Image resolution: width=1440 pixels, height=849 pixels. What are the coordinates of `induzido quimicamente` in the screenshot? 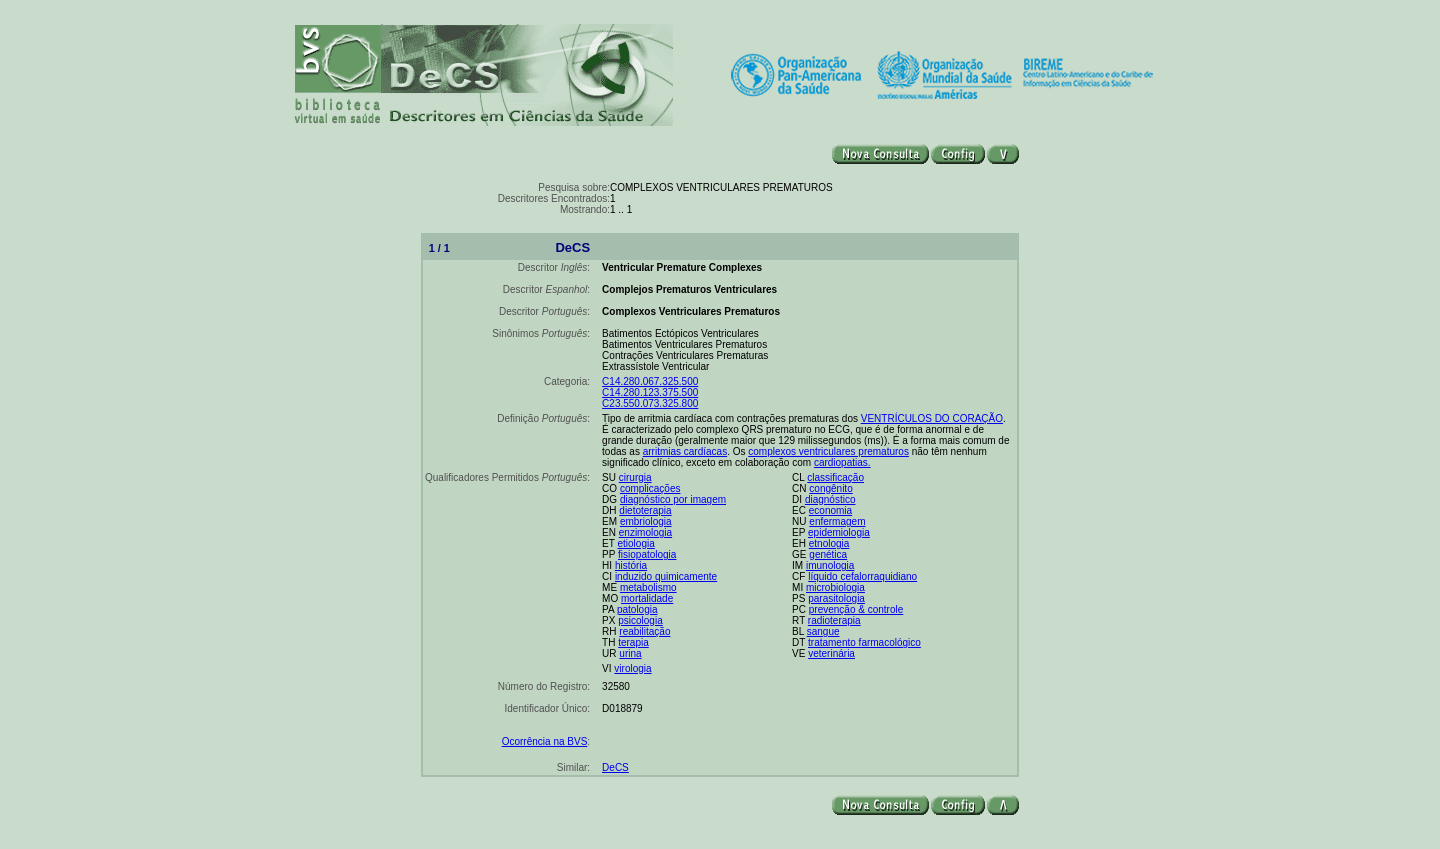 It's located at (666, 576).